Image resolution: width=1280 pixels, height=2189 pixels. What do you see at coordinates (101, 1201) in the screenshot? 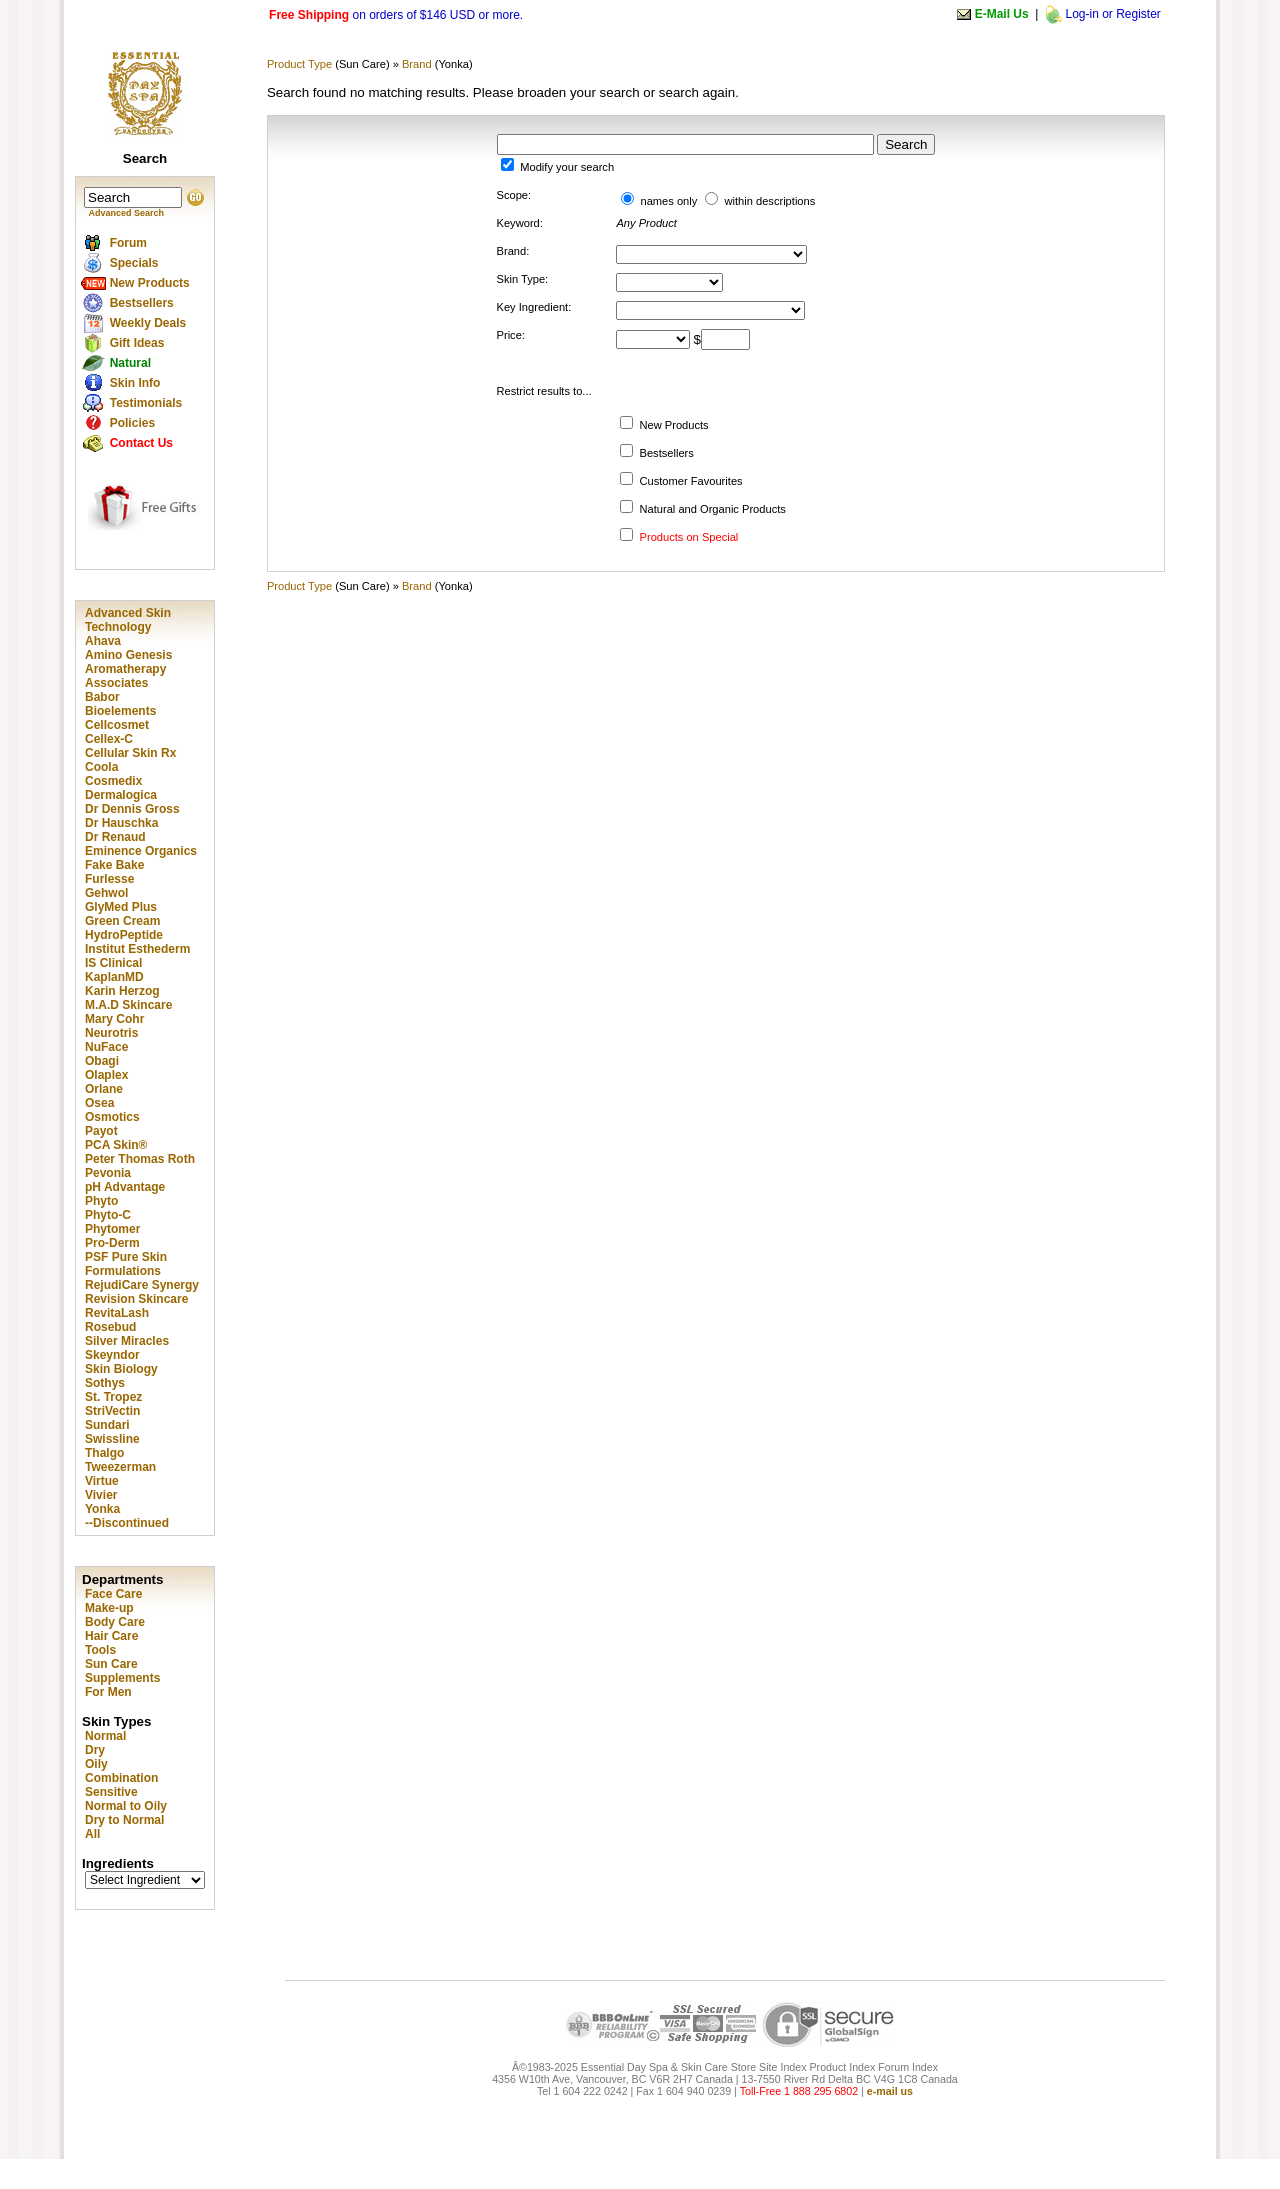
I see `Phyto` at bounding box center [101, 1201].